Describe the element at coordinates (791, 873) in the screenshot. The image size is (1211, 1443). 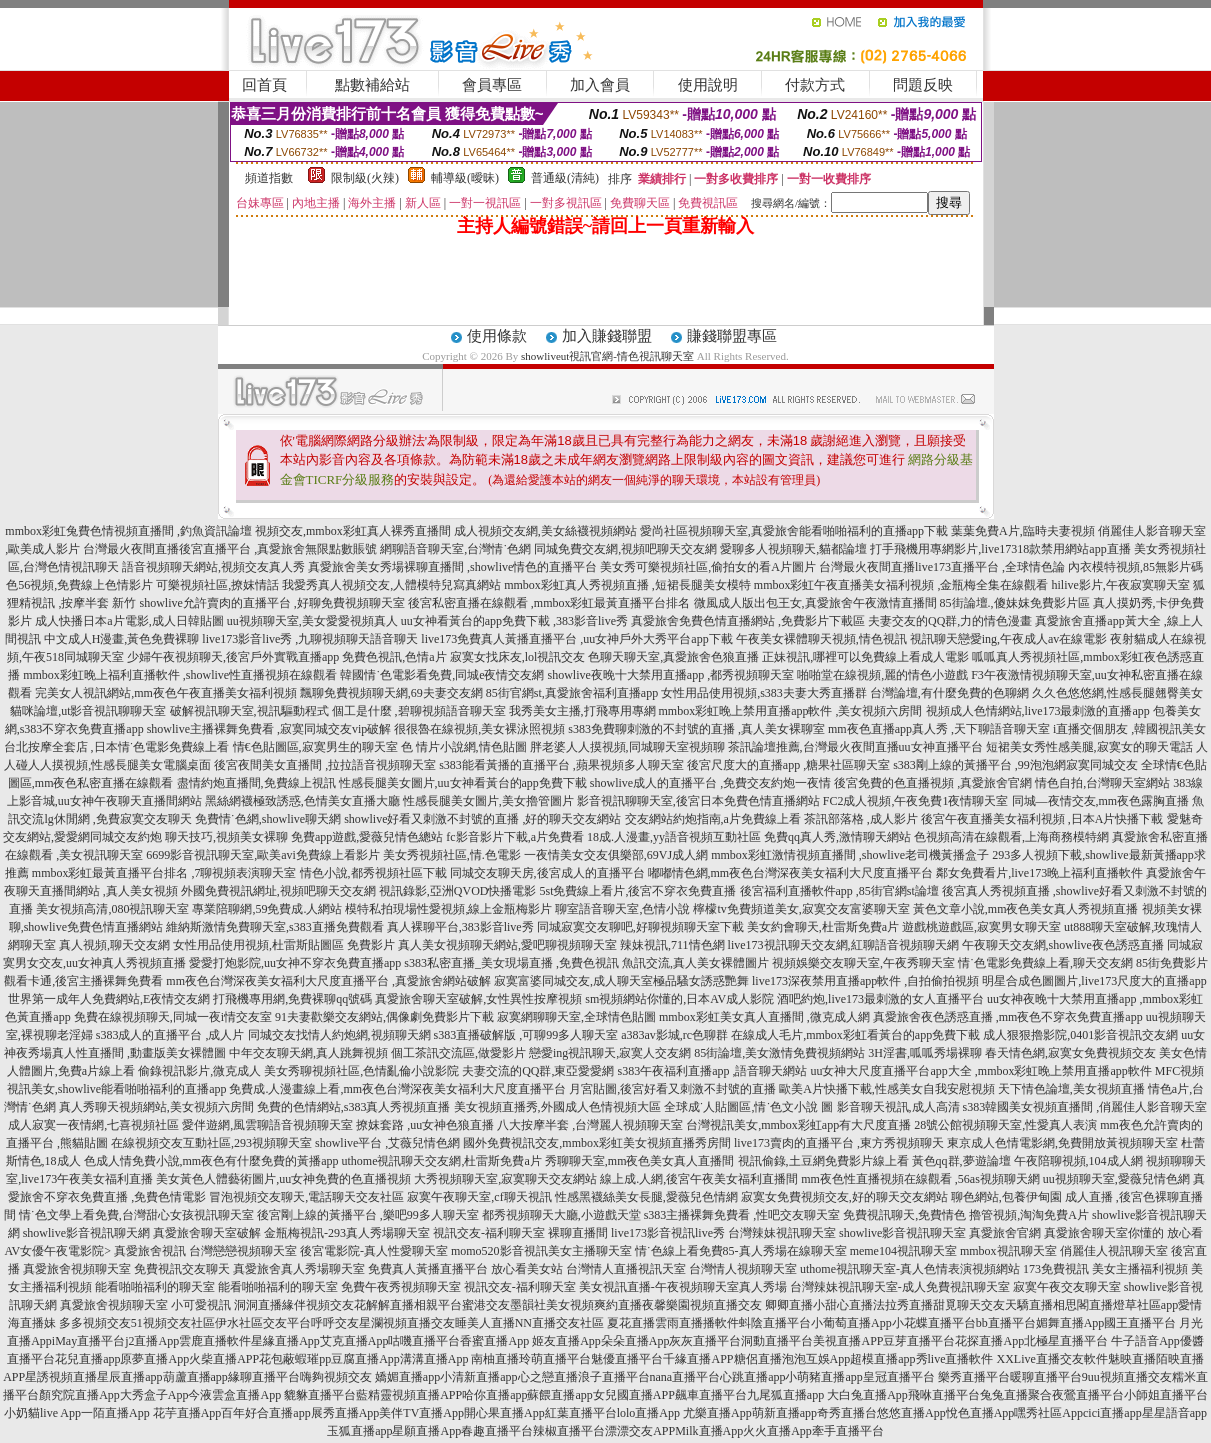
I see `嘟嘟情色網,mm夜色台灣深夜美女福利大尺度直播平台` at that location.